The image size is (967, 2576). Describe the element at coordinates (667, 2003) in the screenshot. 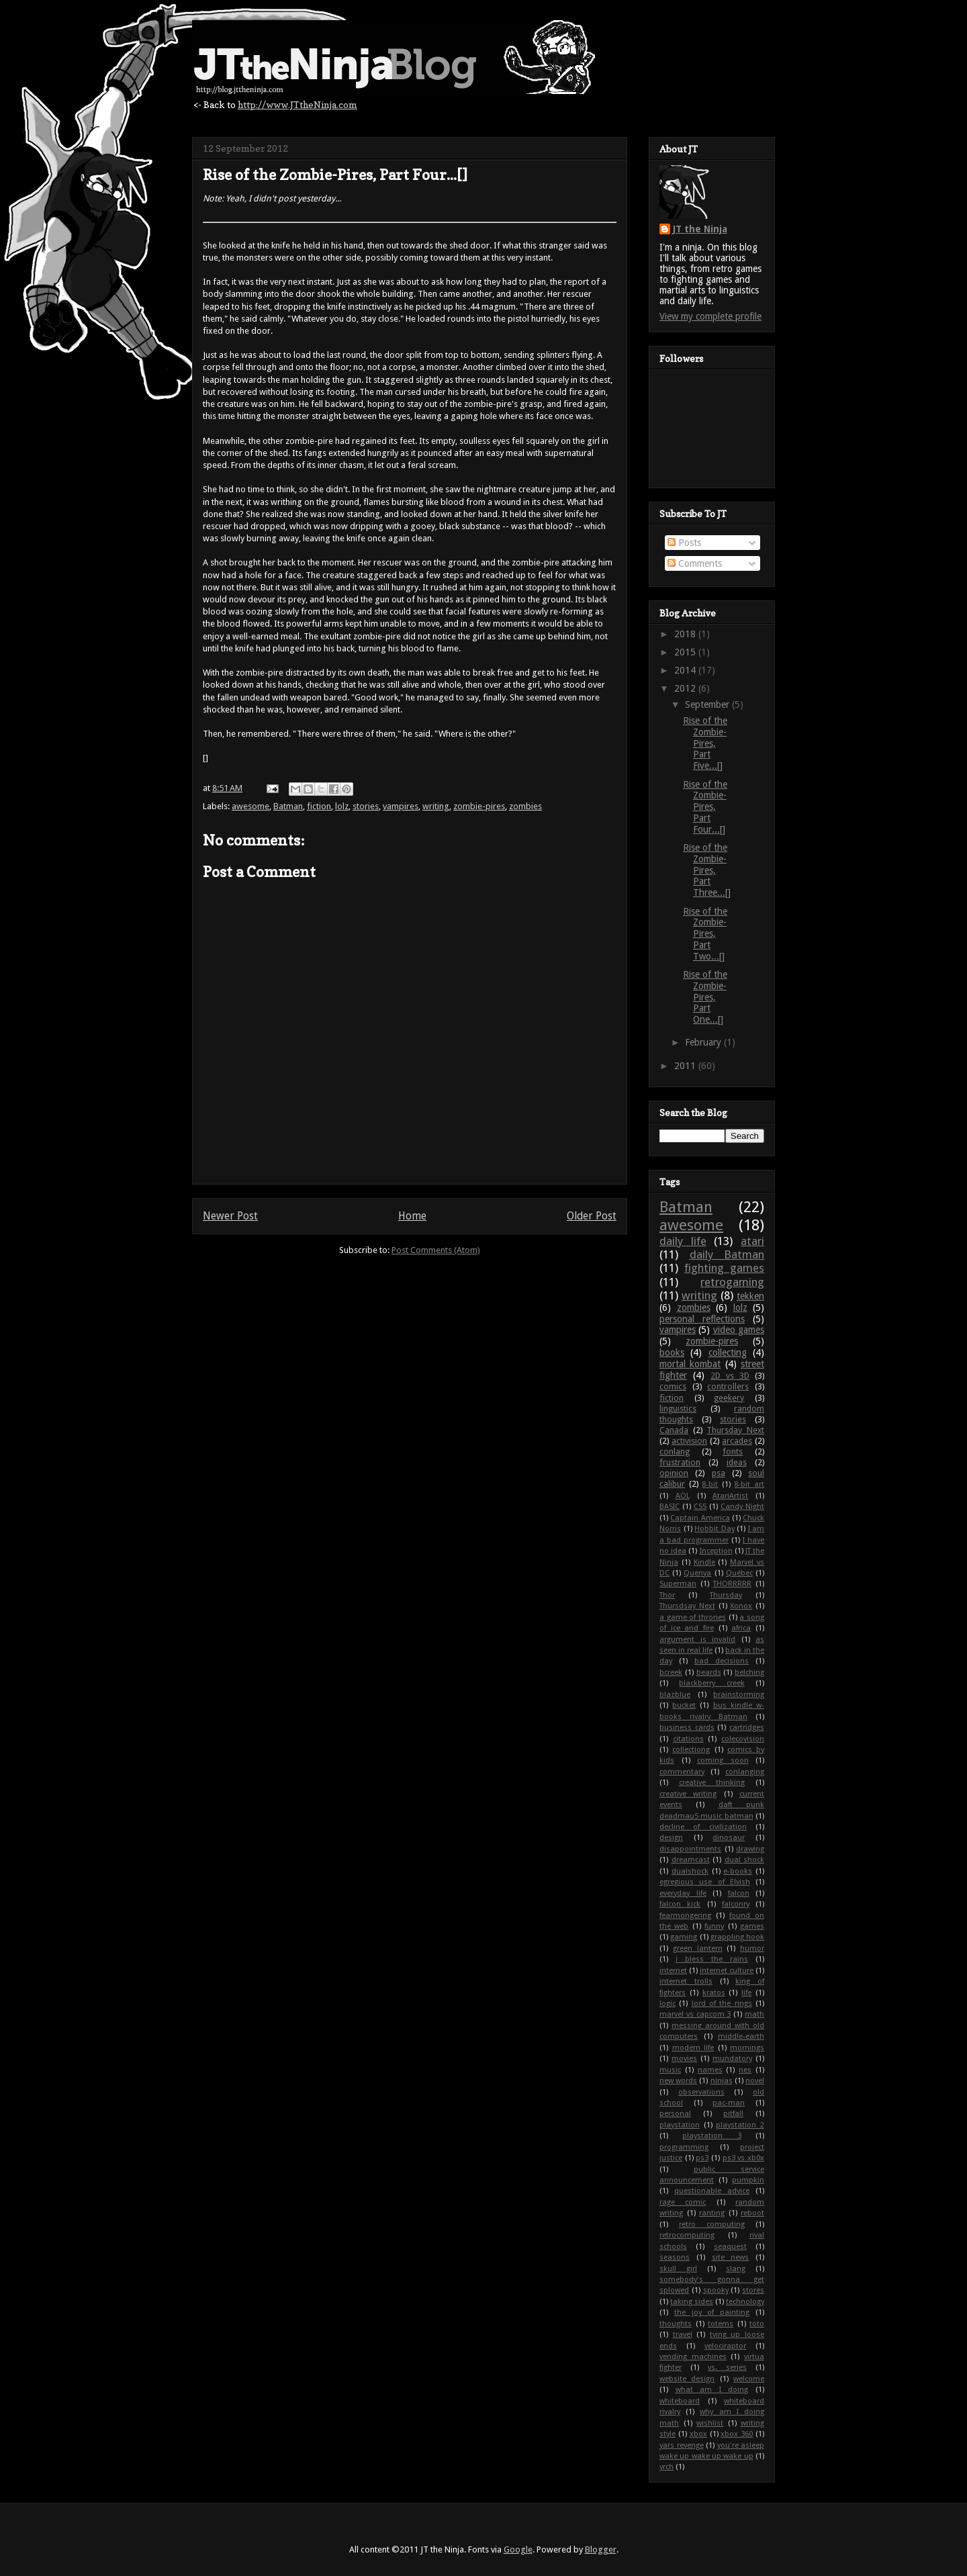

I see `logic` at that location.